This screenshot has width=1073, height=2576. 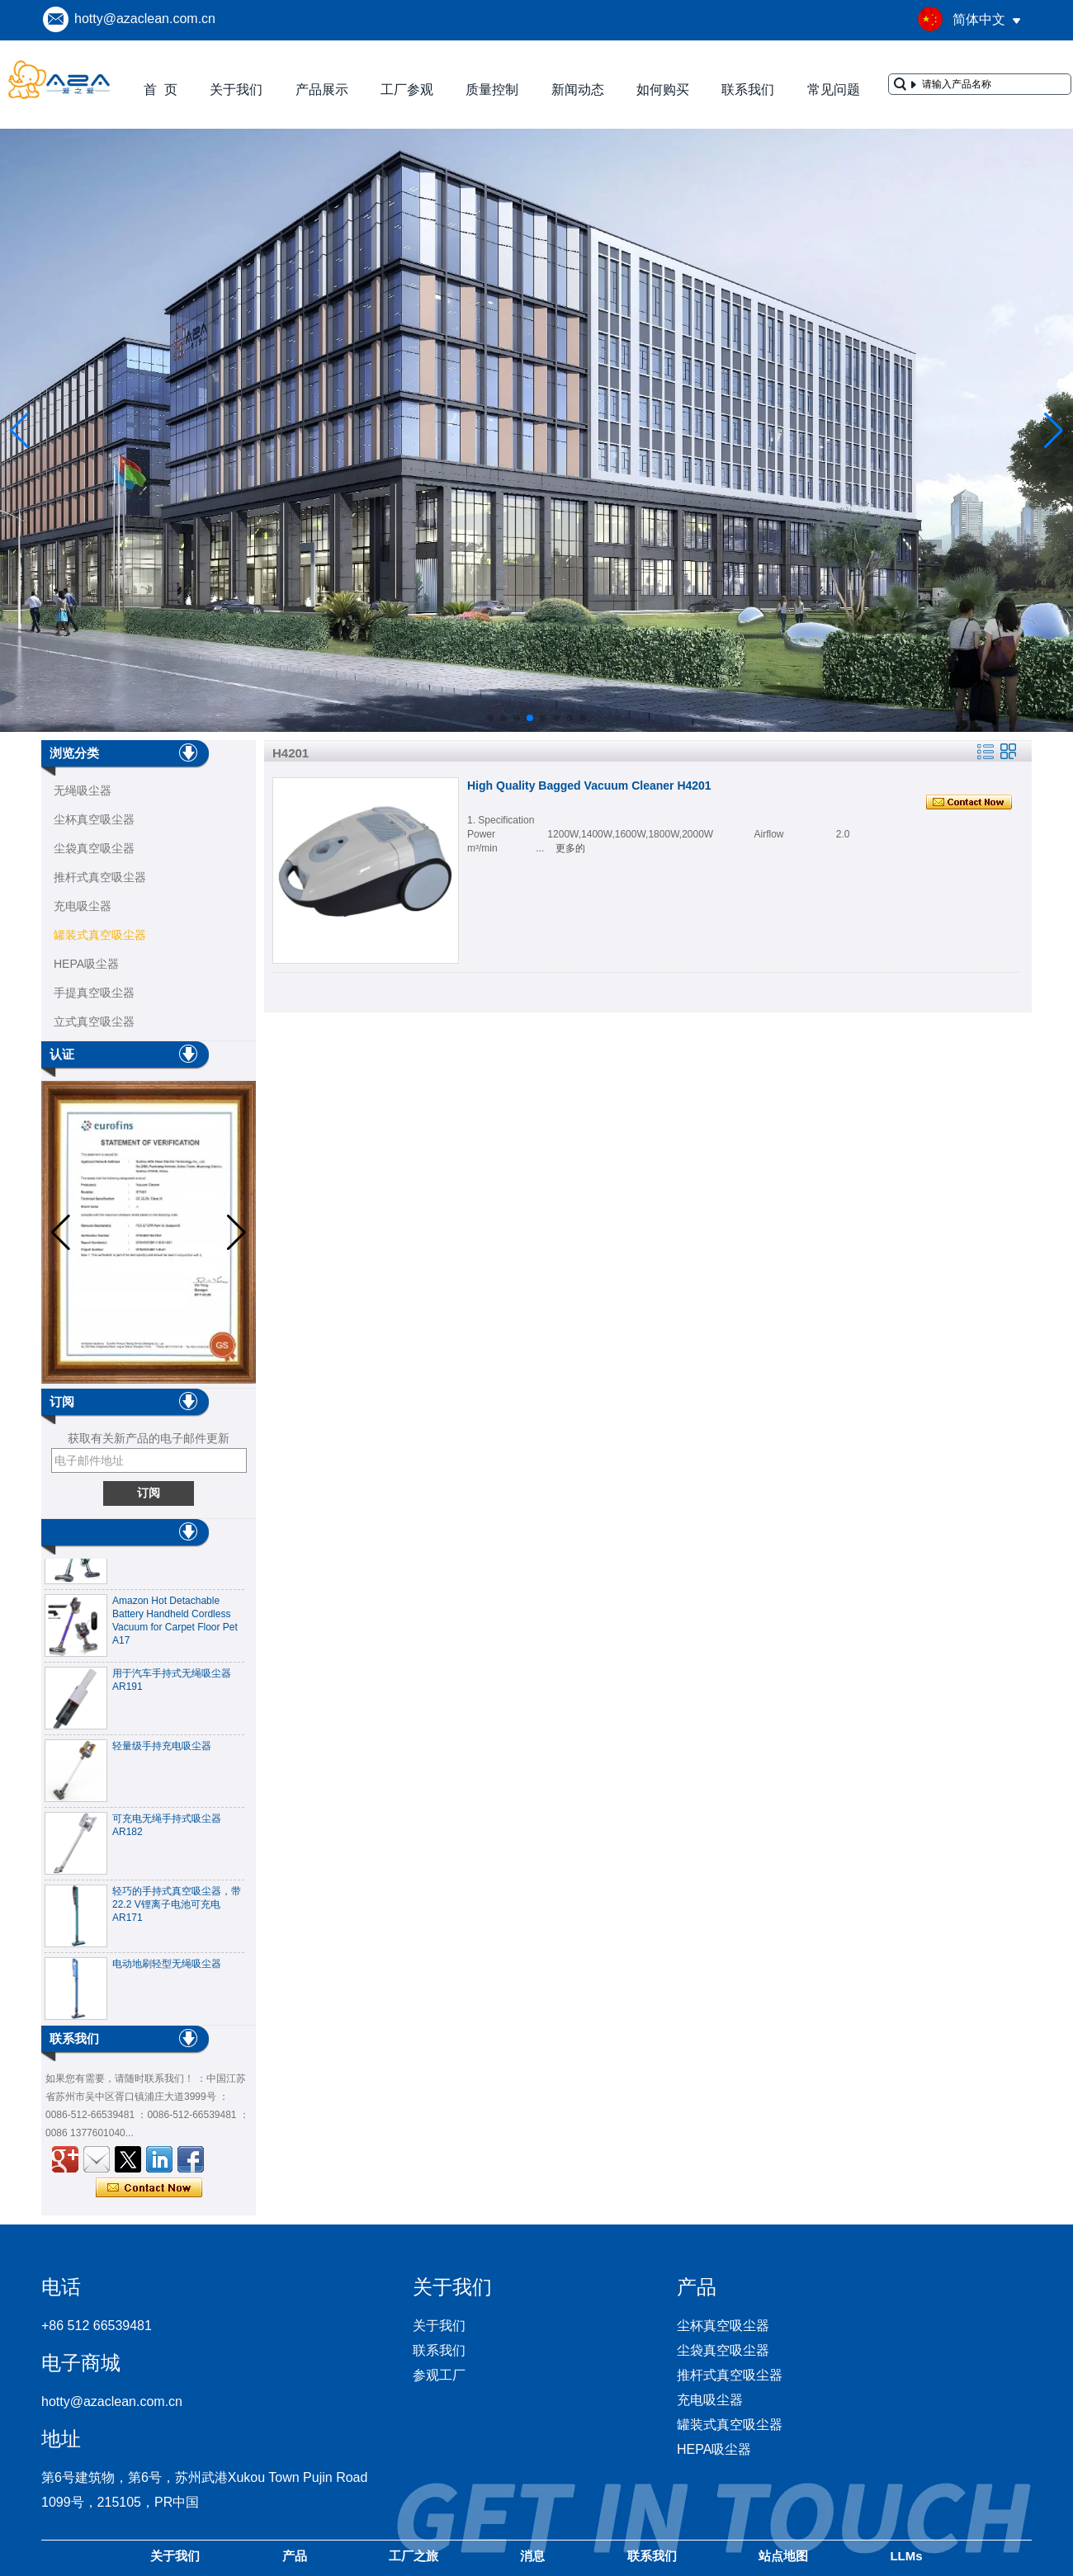 I want to click on 首 页, so click(x=160, y=90).